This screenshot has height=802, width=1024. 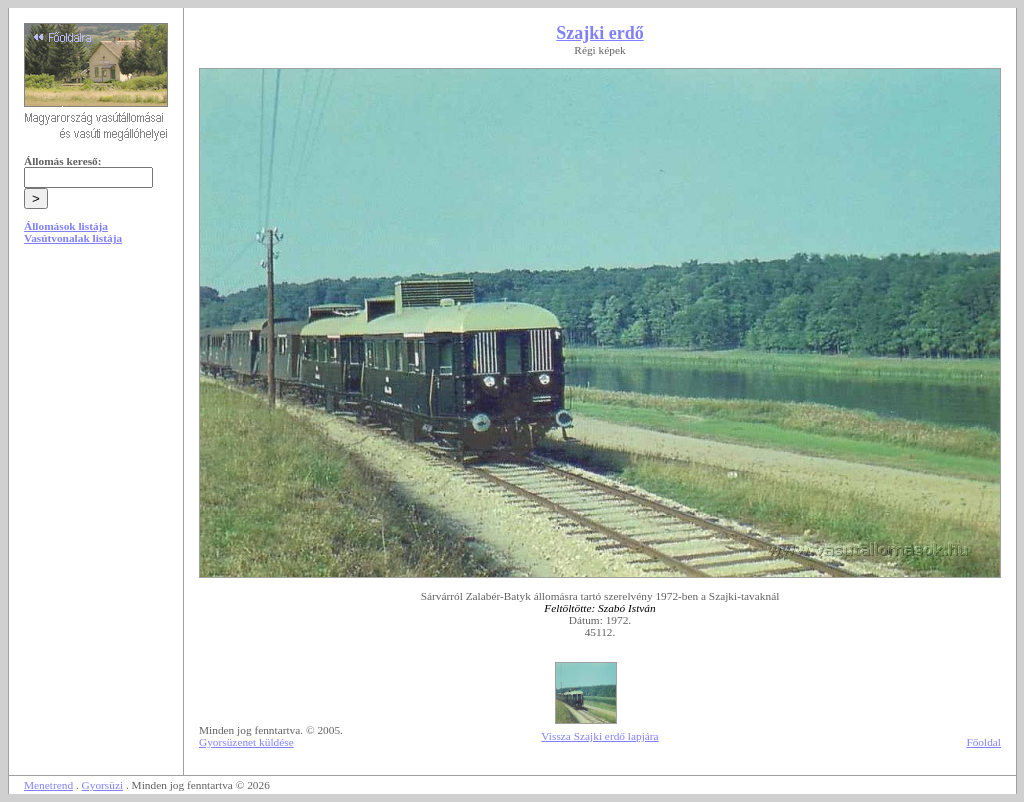 I want to click on Gyorsüzi, so click(x=103, y=785).